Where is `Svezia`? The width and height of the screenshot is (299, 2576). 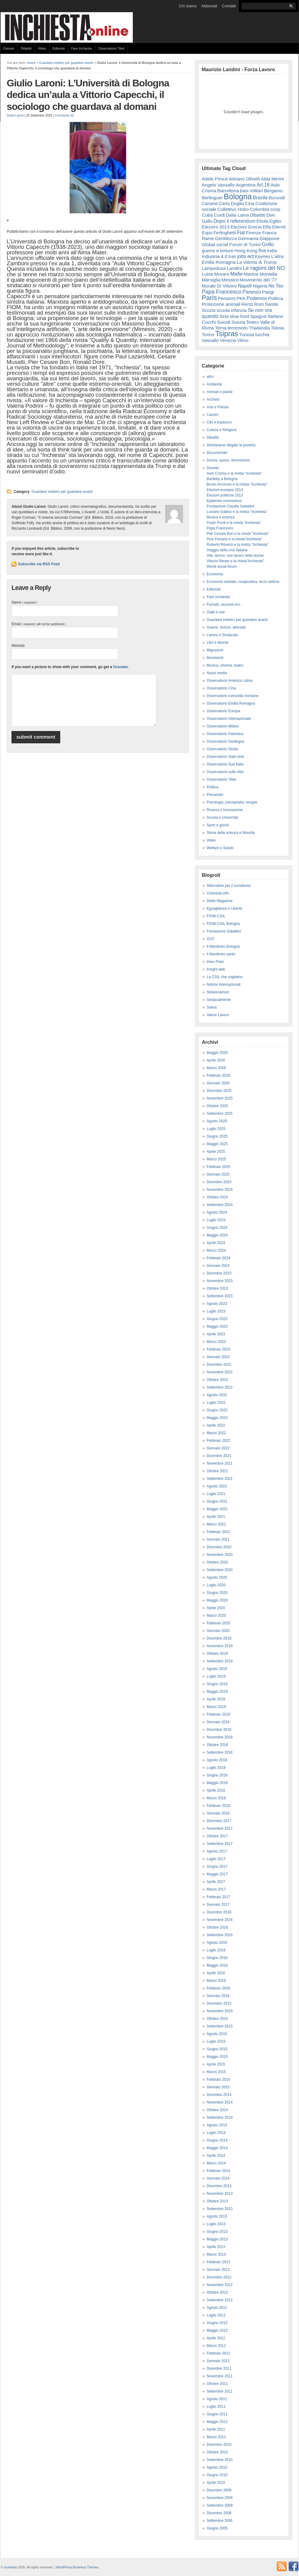
Svezia is located at coordinates (238, 322).